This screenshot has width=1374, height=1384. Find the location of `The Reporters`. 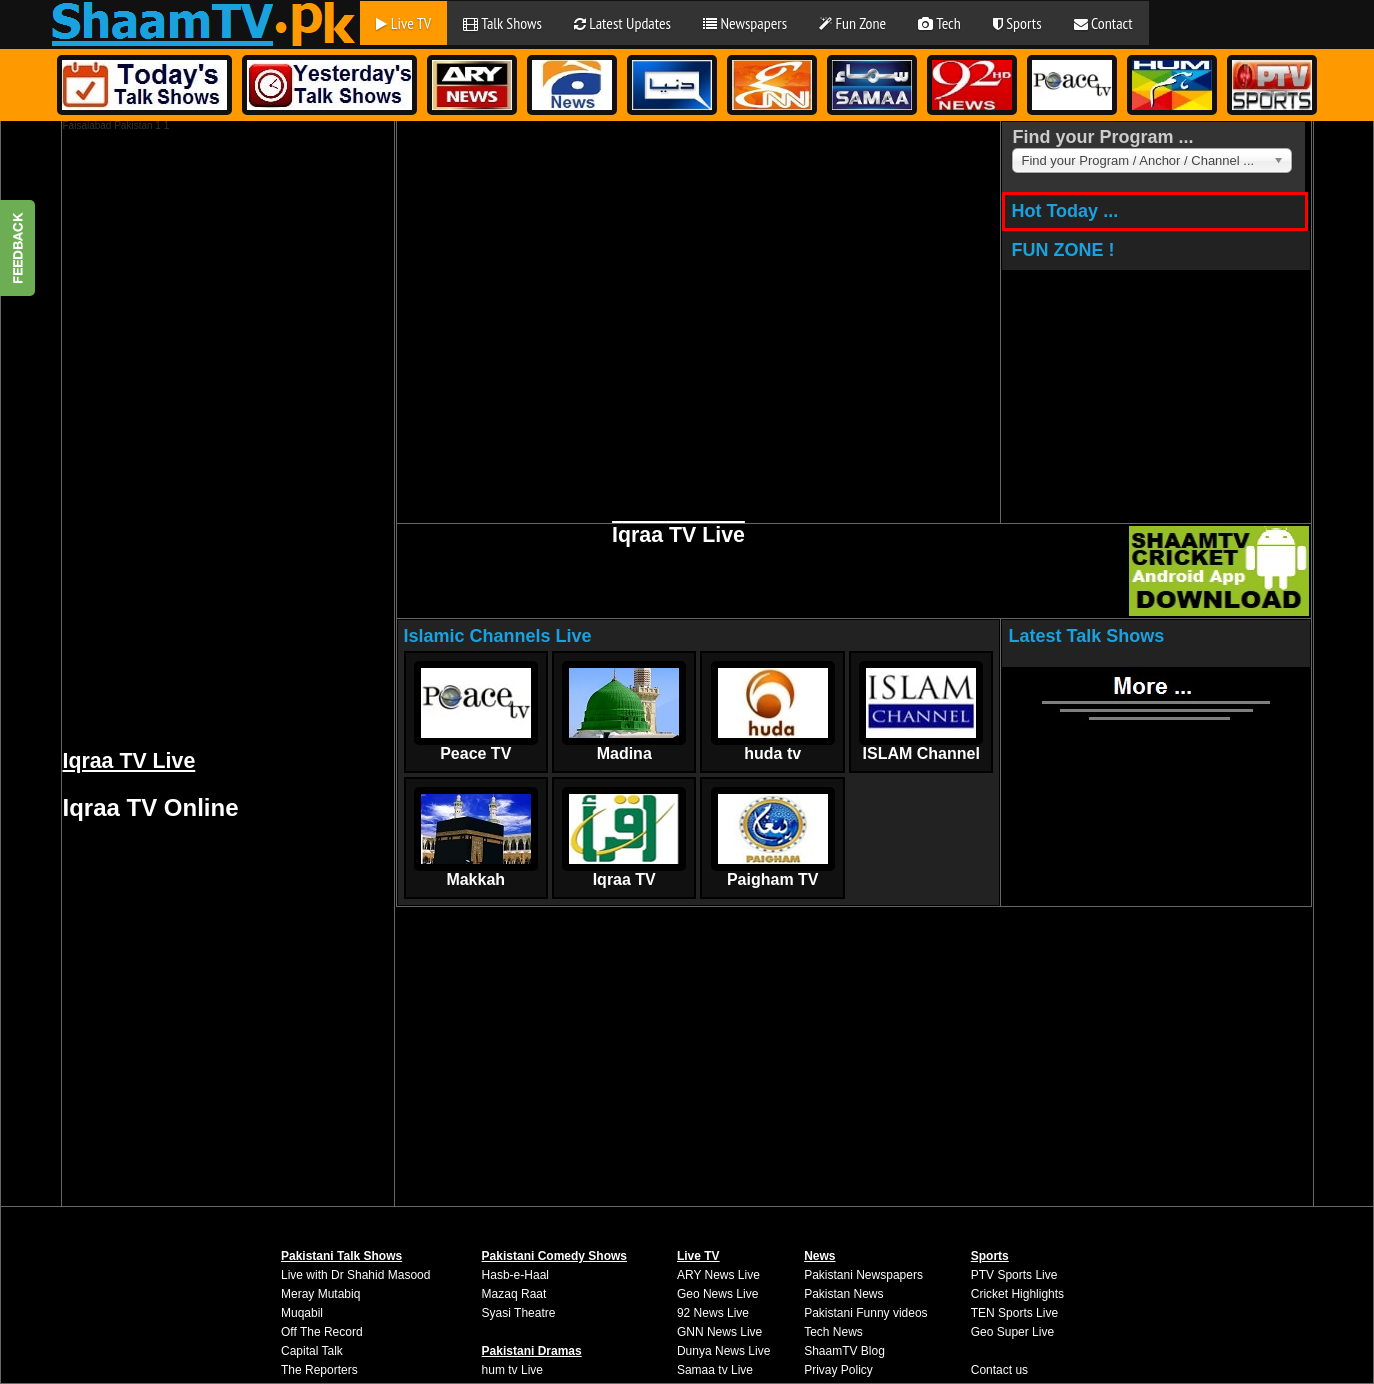

The Reporters is located at coordinates (319, 1370).